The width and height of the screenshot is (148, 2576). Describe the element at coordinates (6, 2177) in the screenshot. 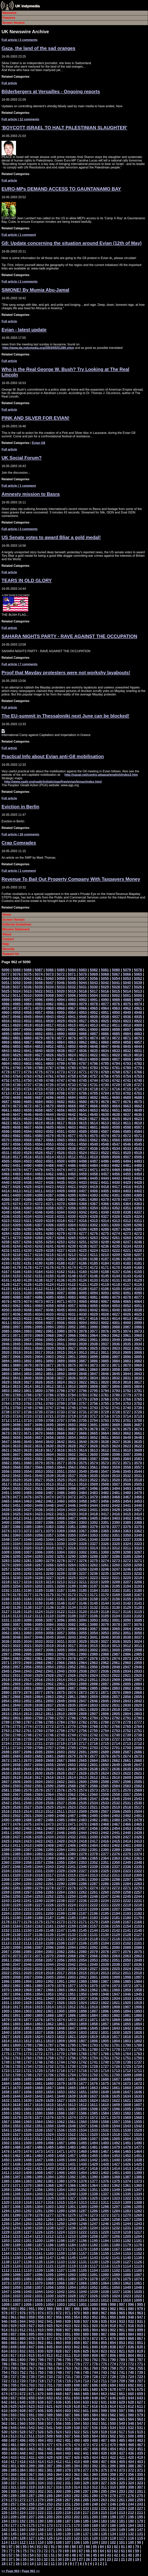

I see `1398` at that location.